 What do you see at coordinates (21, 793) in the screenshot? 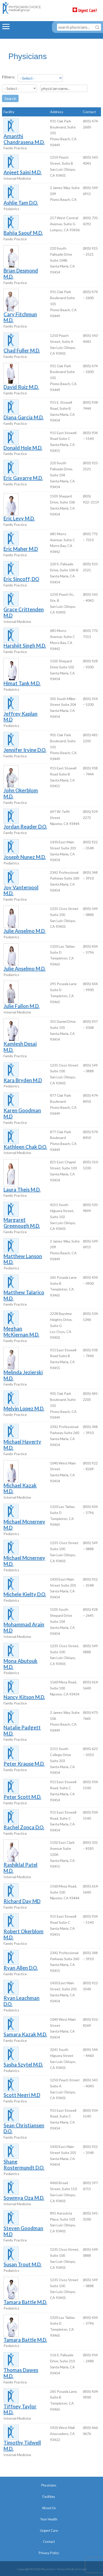
I see `John Okerblom M.D.` at bounding box center [21, 793].